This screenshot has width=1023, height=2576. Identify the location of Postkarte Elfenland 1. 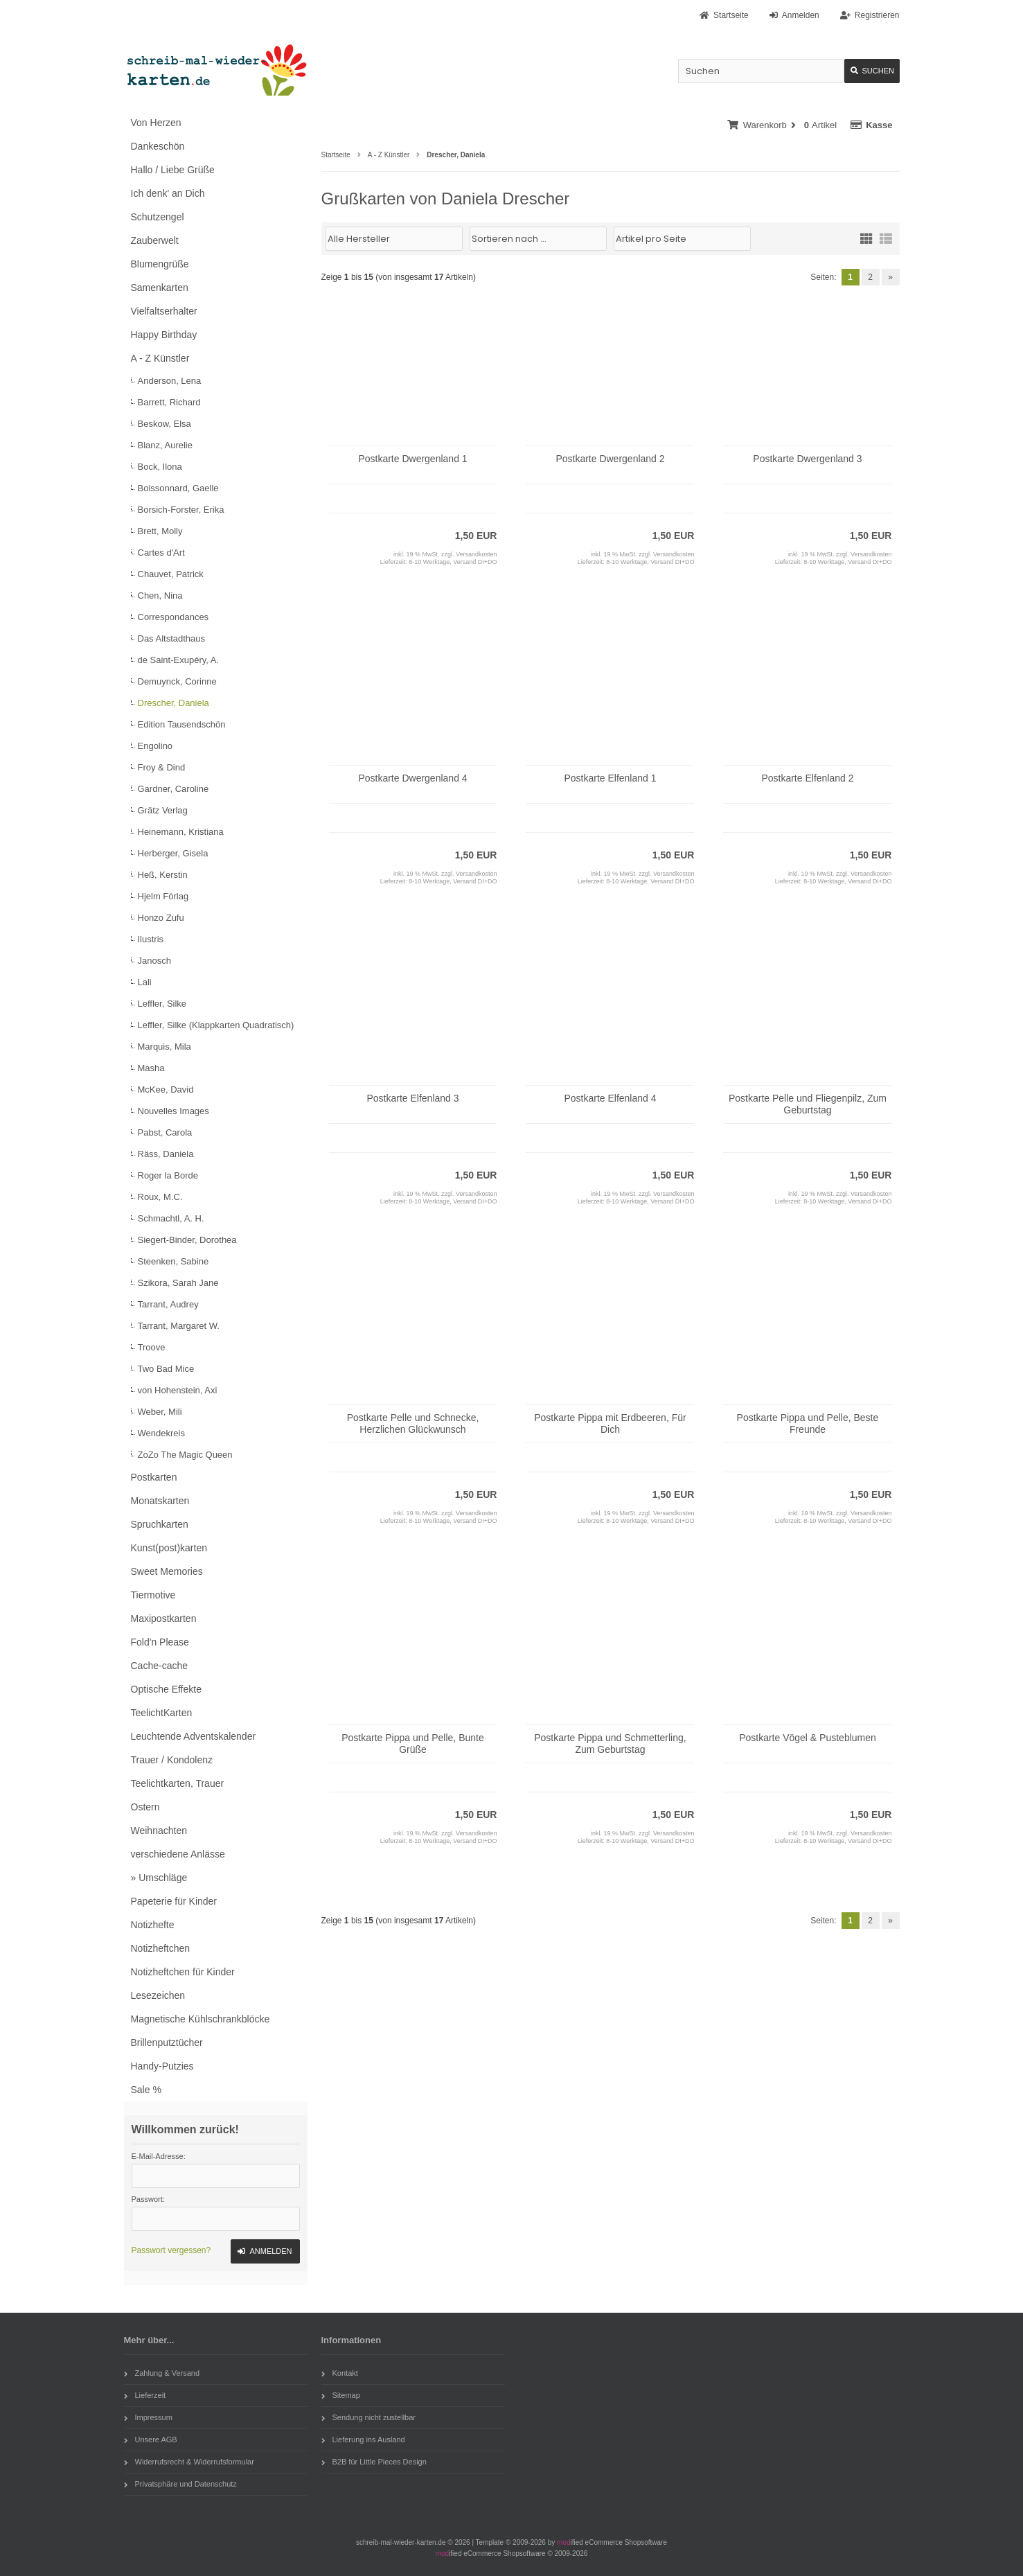
(610, 778).